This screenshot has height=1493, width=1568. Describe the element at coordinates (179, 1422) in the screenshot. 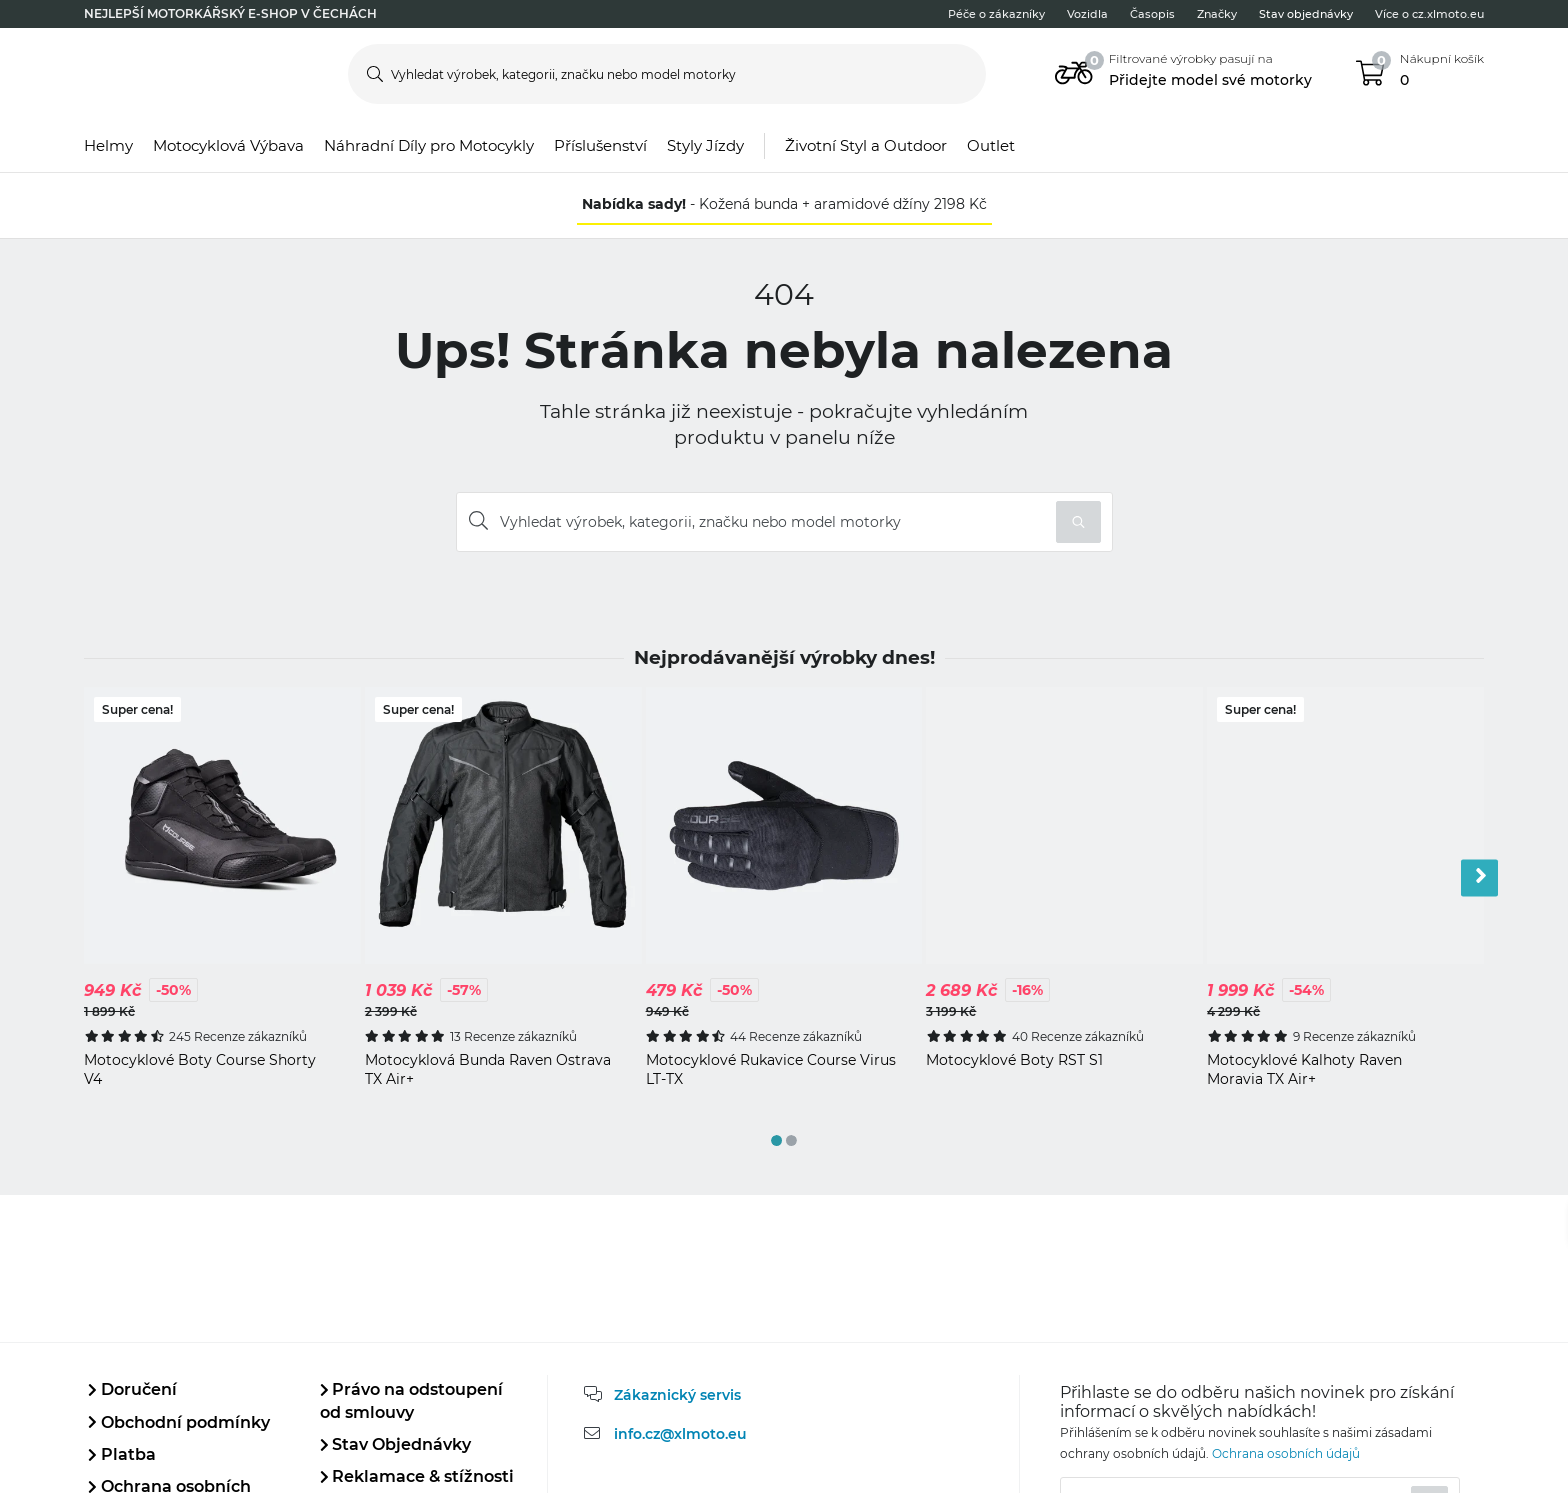

I see `Obchodní podmínky` at that location.